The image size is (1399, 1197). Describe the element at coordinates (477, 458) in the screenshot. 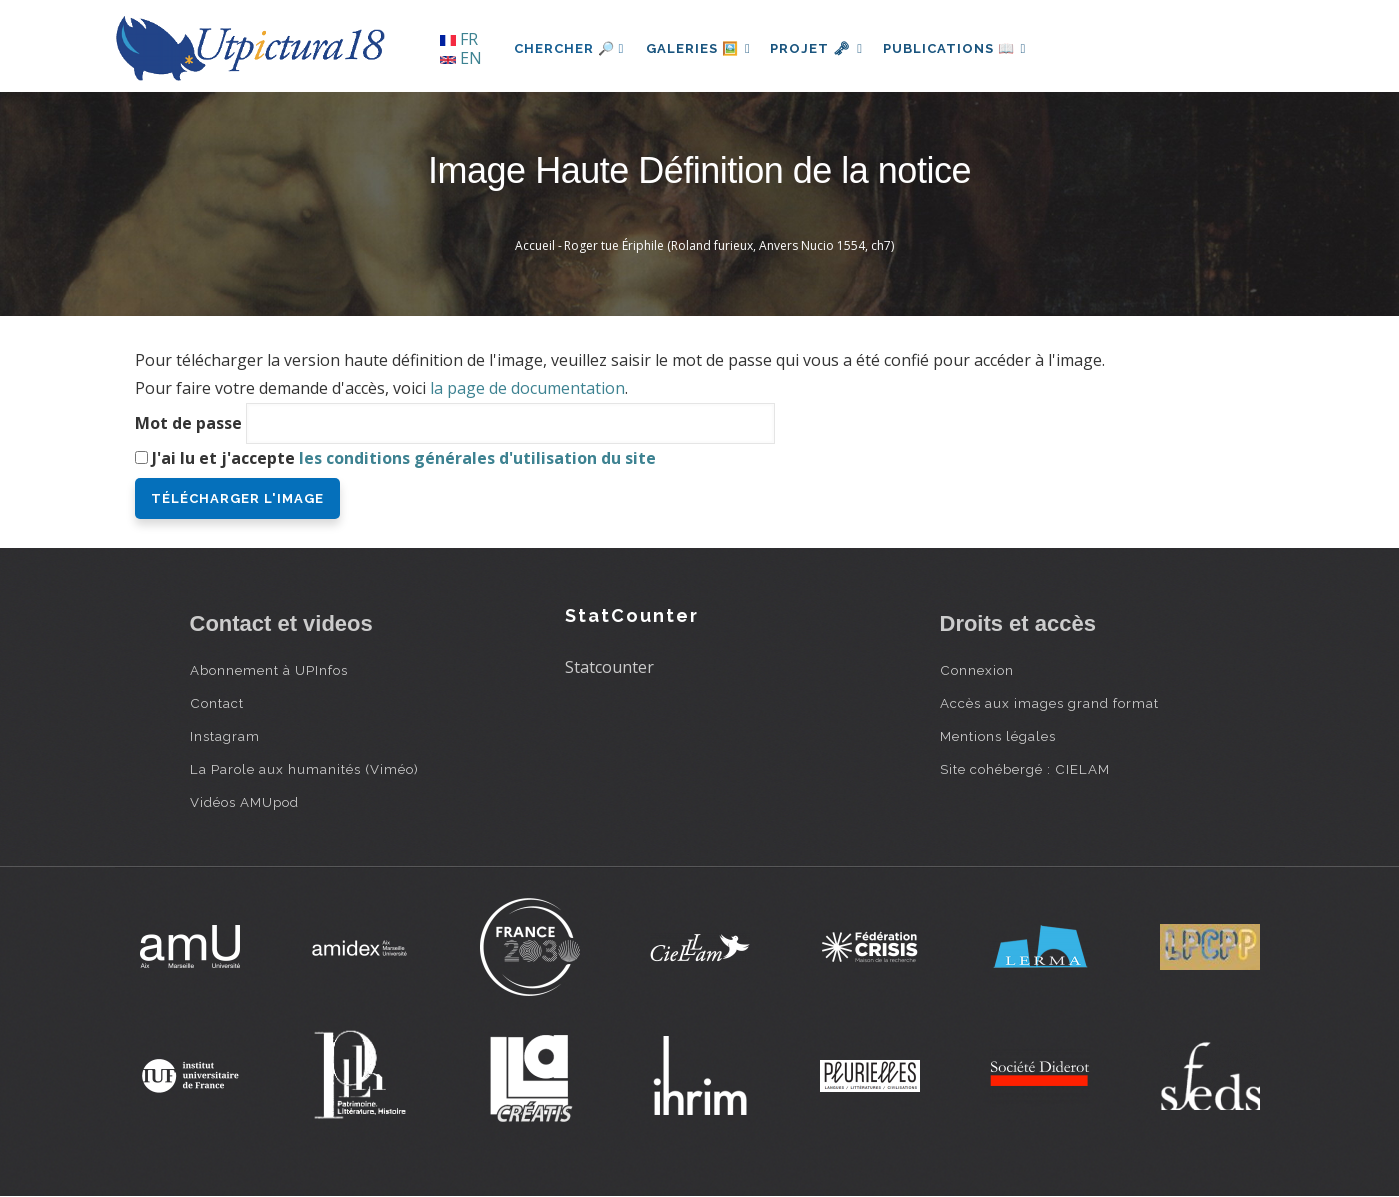

I see `les conditions générales d'utilisation du site` at that location.